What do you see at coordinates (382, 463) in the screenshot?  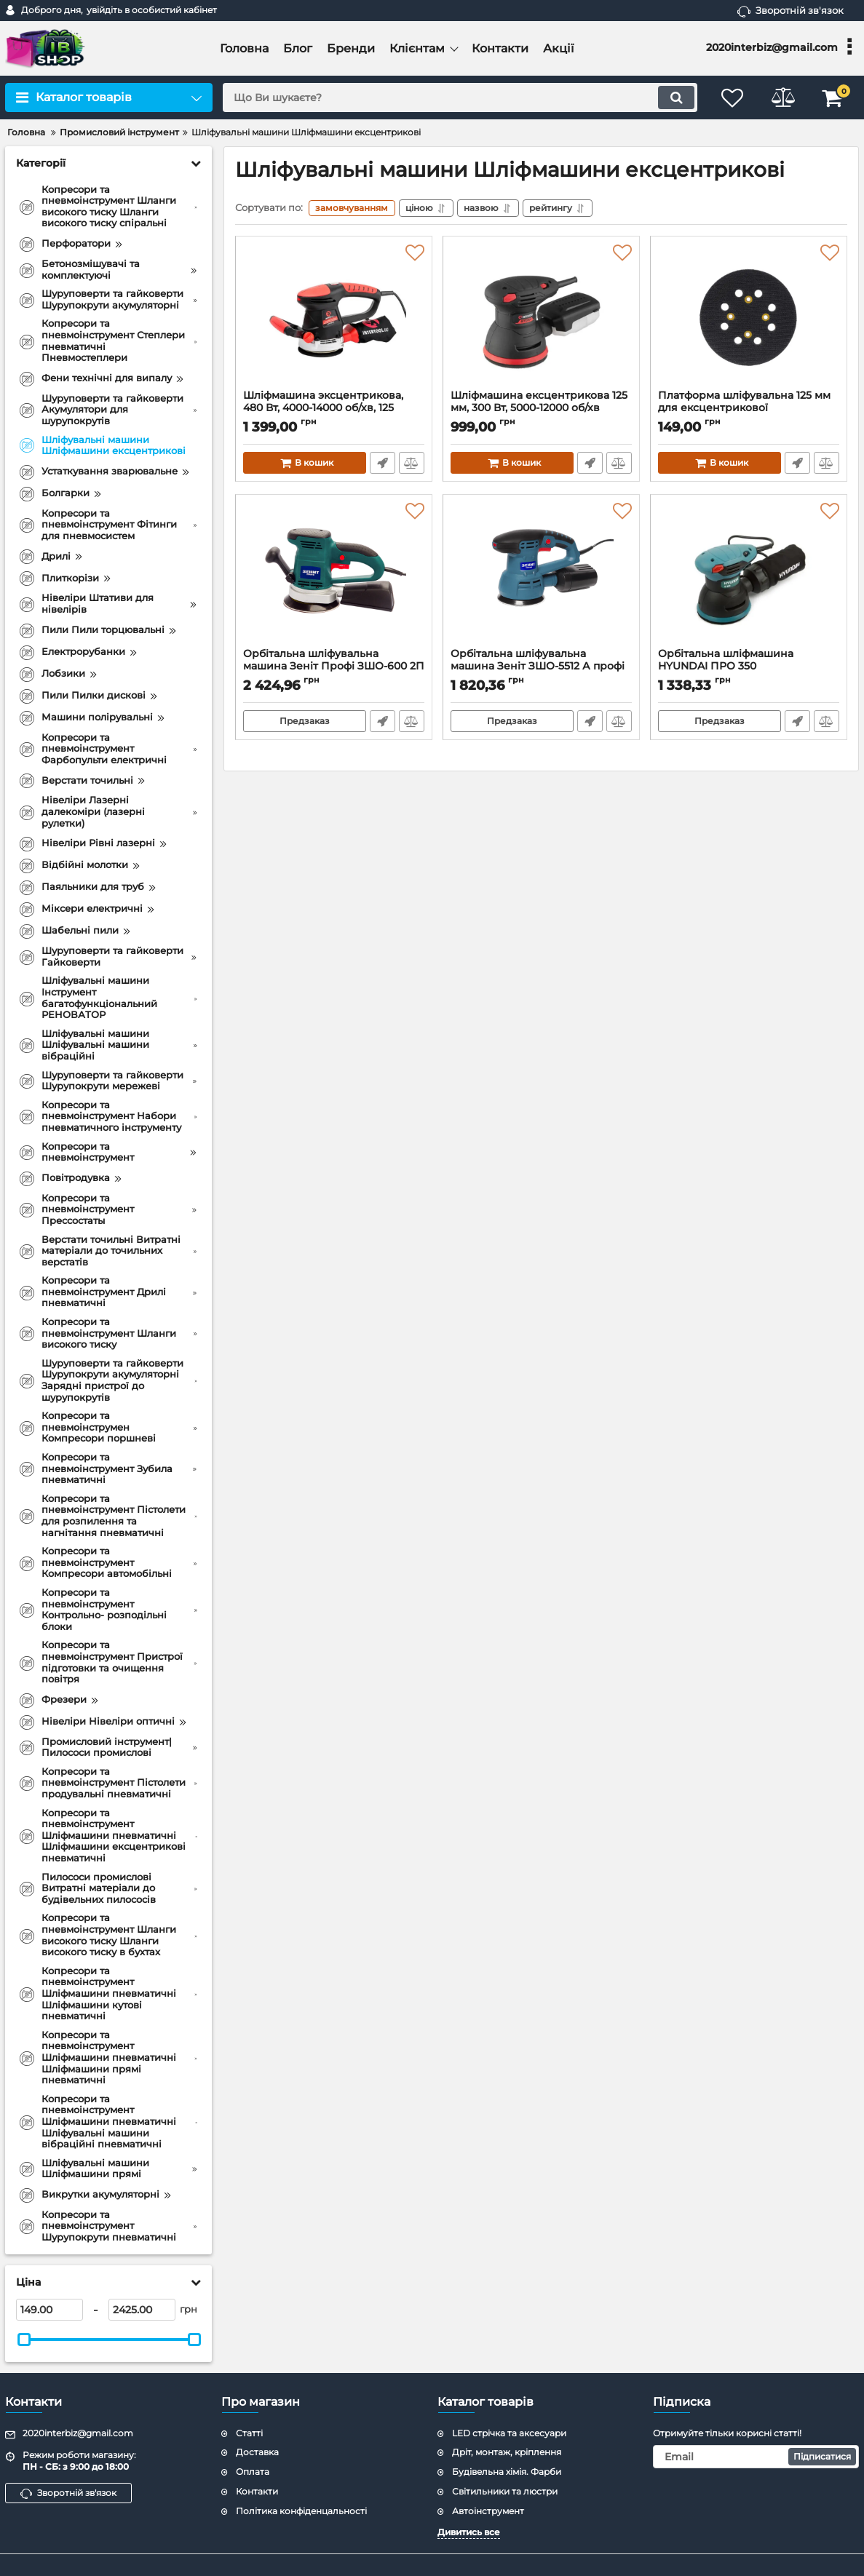 I see `Швидке замовлення` at bounding box center [382, 463].